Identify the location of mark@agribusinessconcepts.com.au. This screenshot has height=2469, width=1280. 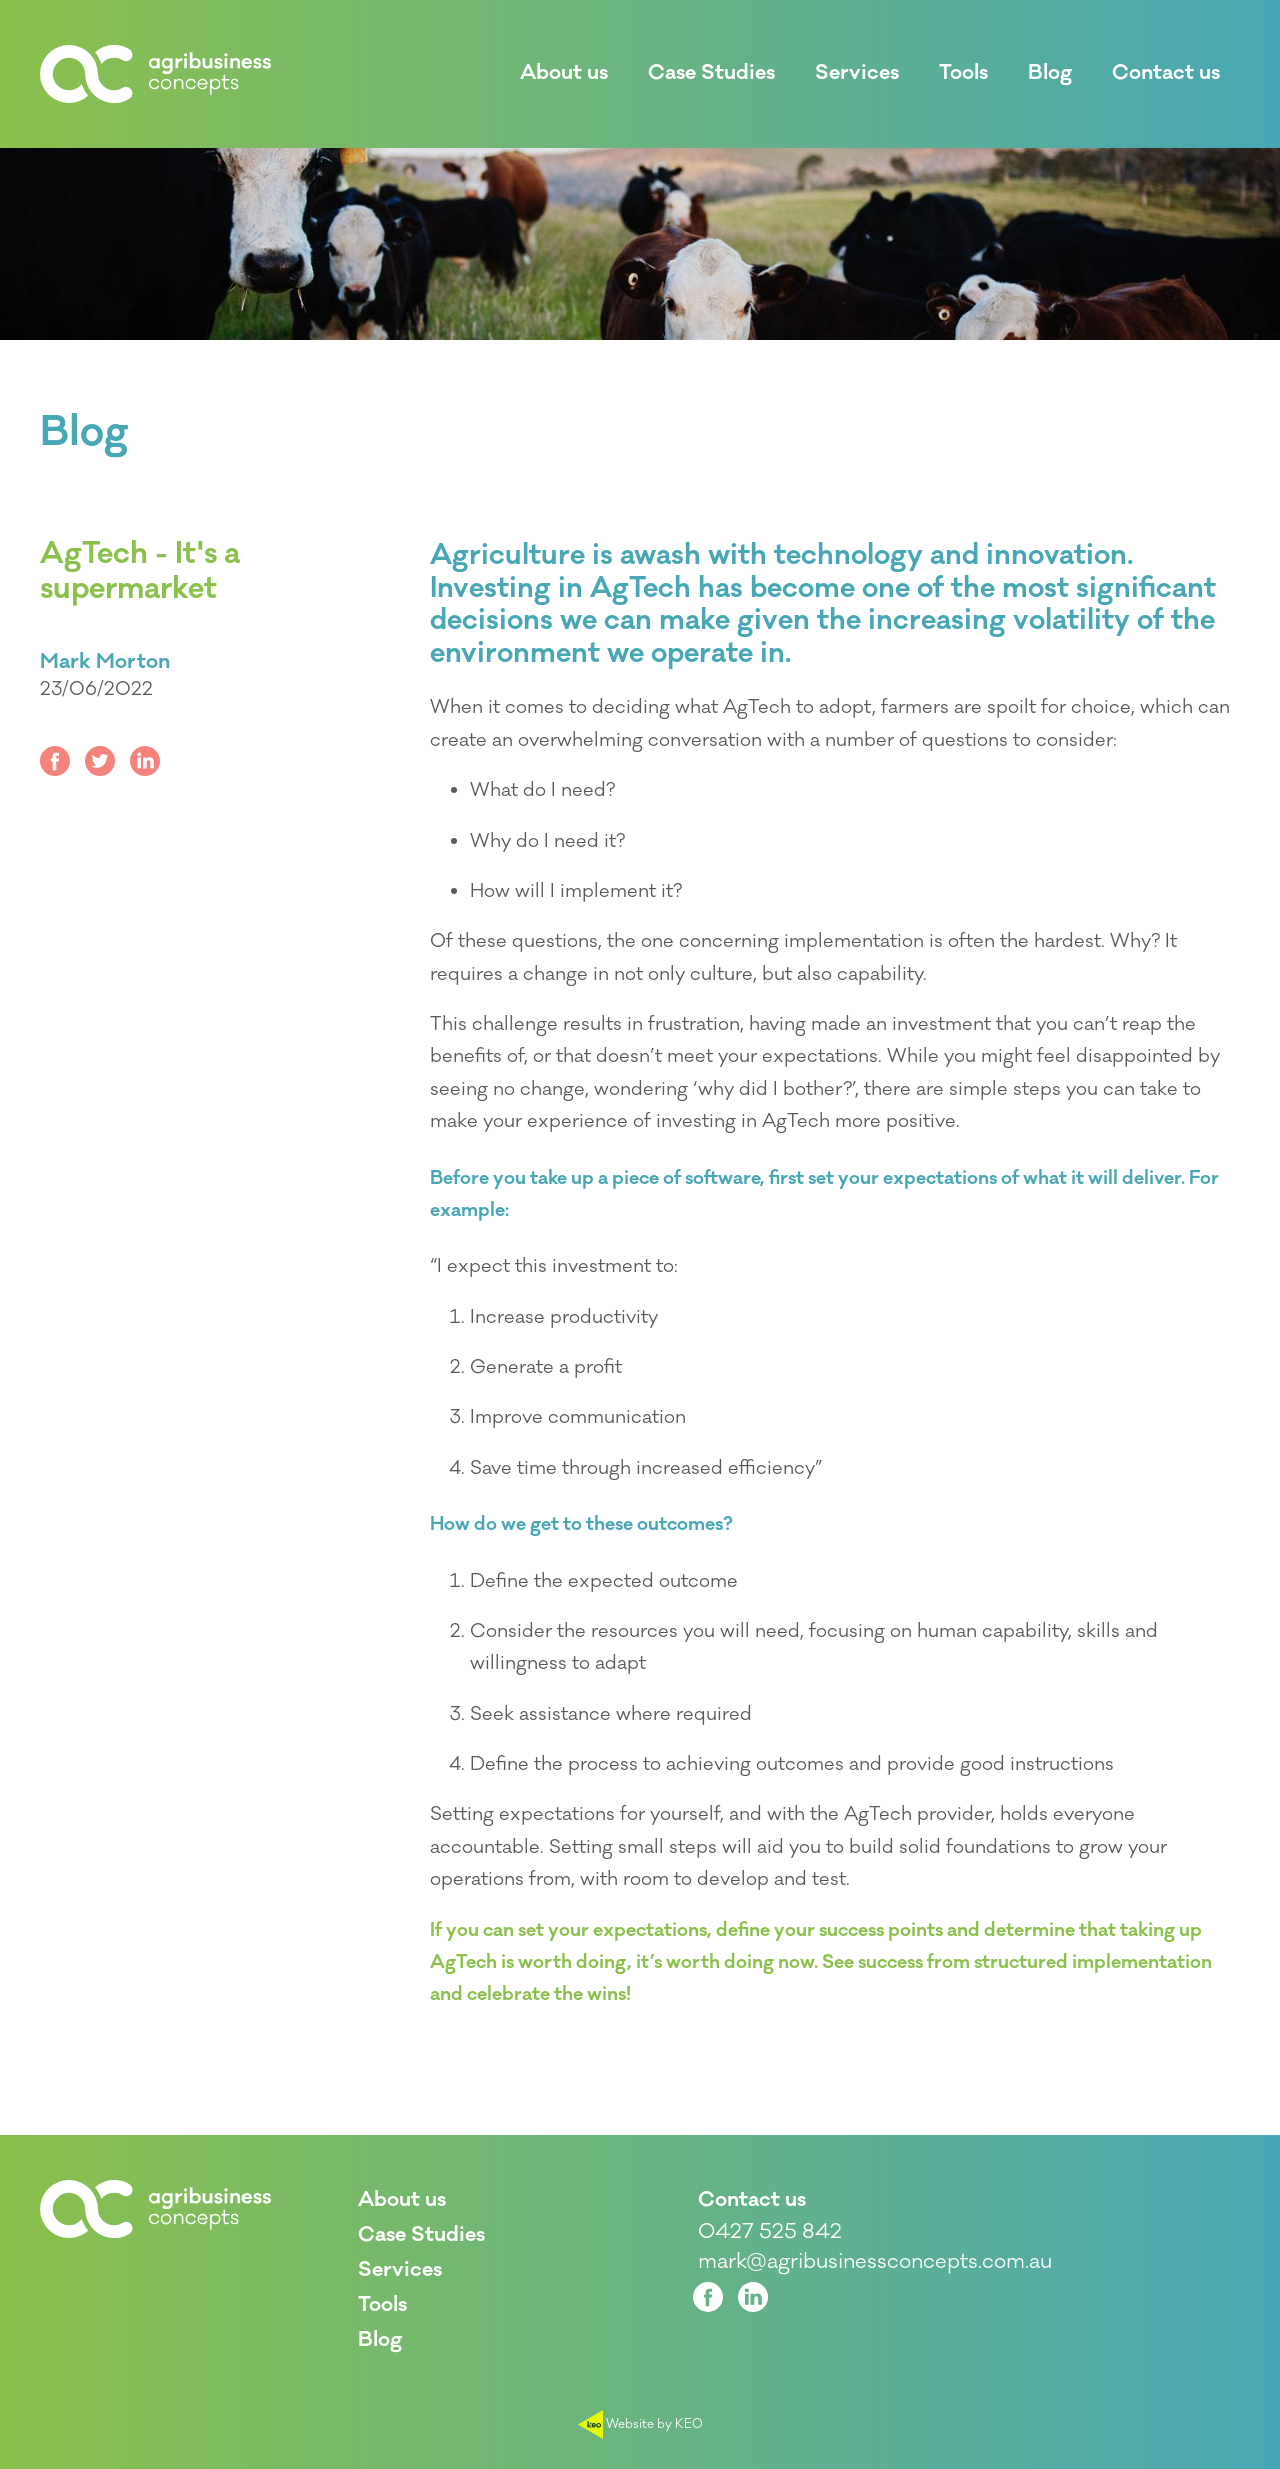
(875, 2262).